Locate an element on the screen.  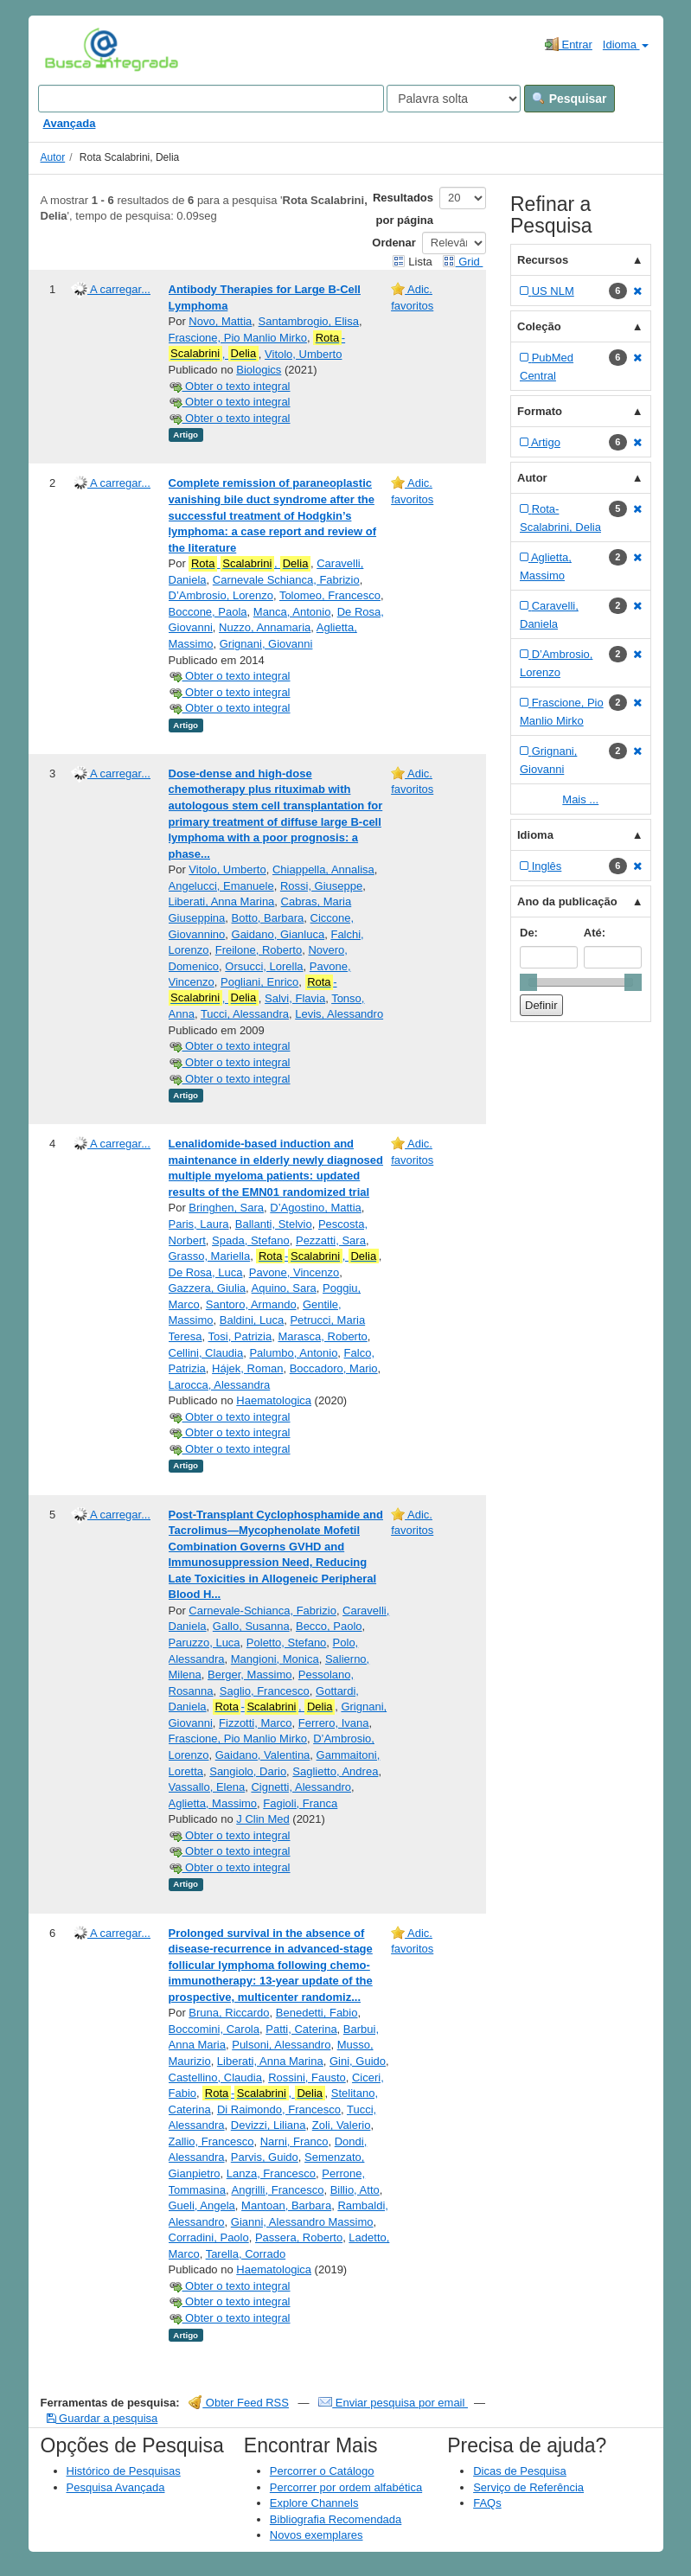
FAQs is located at coordinates (487, 2502).